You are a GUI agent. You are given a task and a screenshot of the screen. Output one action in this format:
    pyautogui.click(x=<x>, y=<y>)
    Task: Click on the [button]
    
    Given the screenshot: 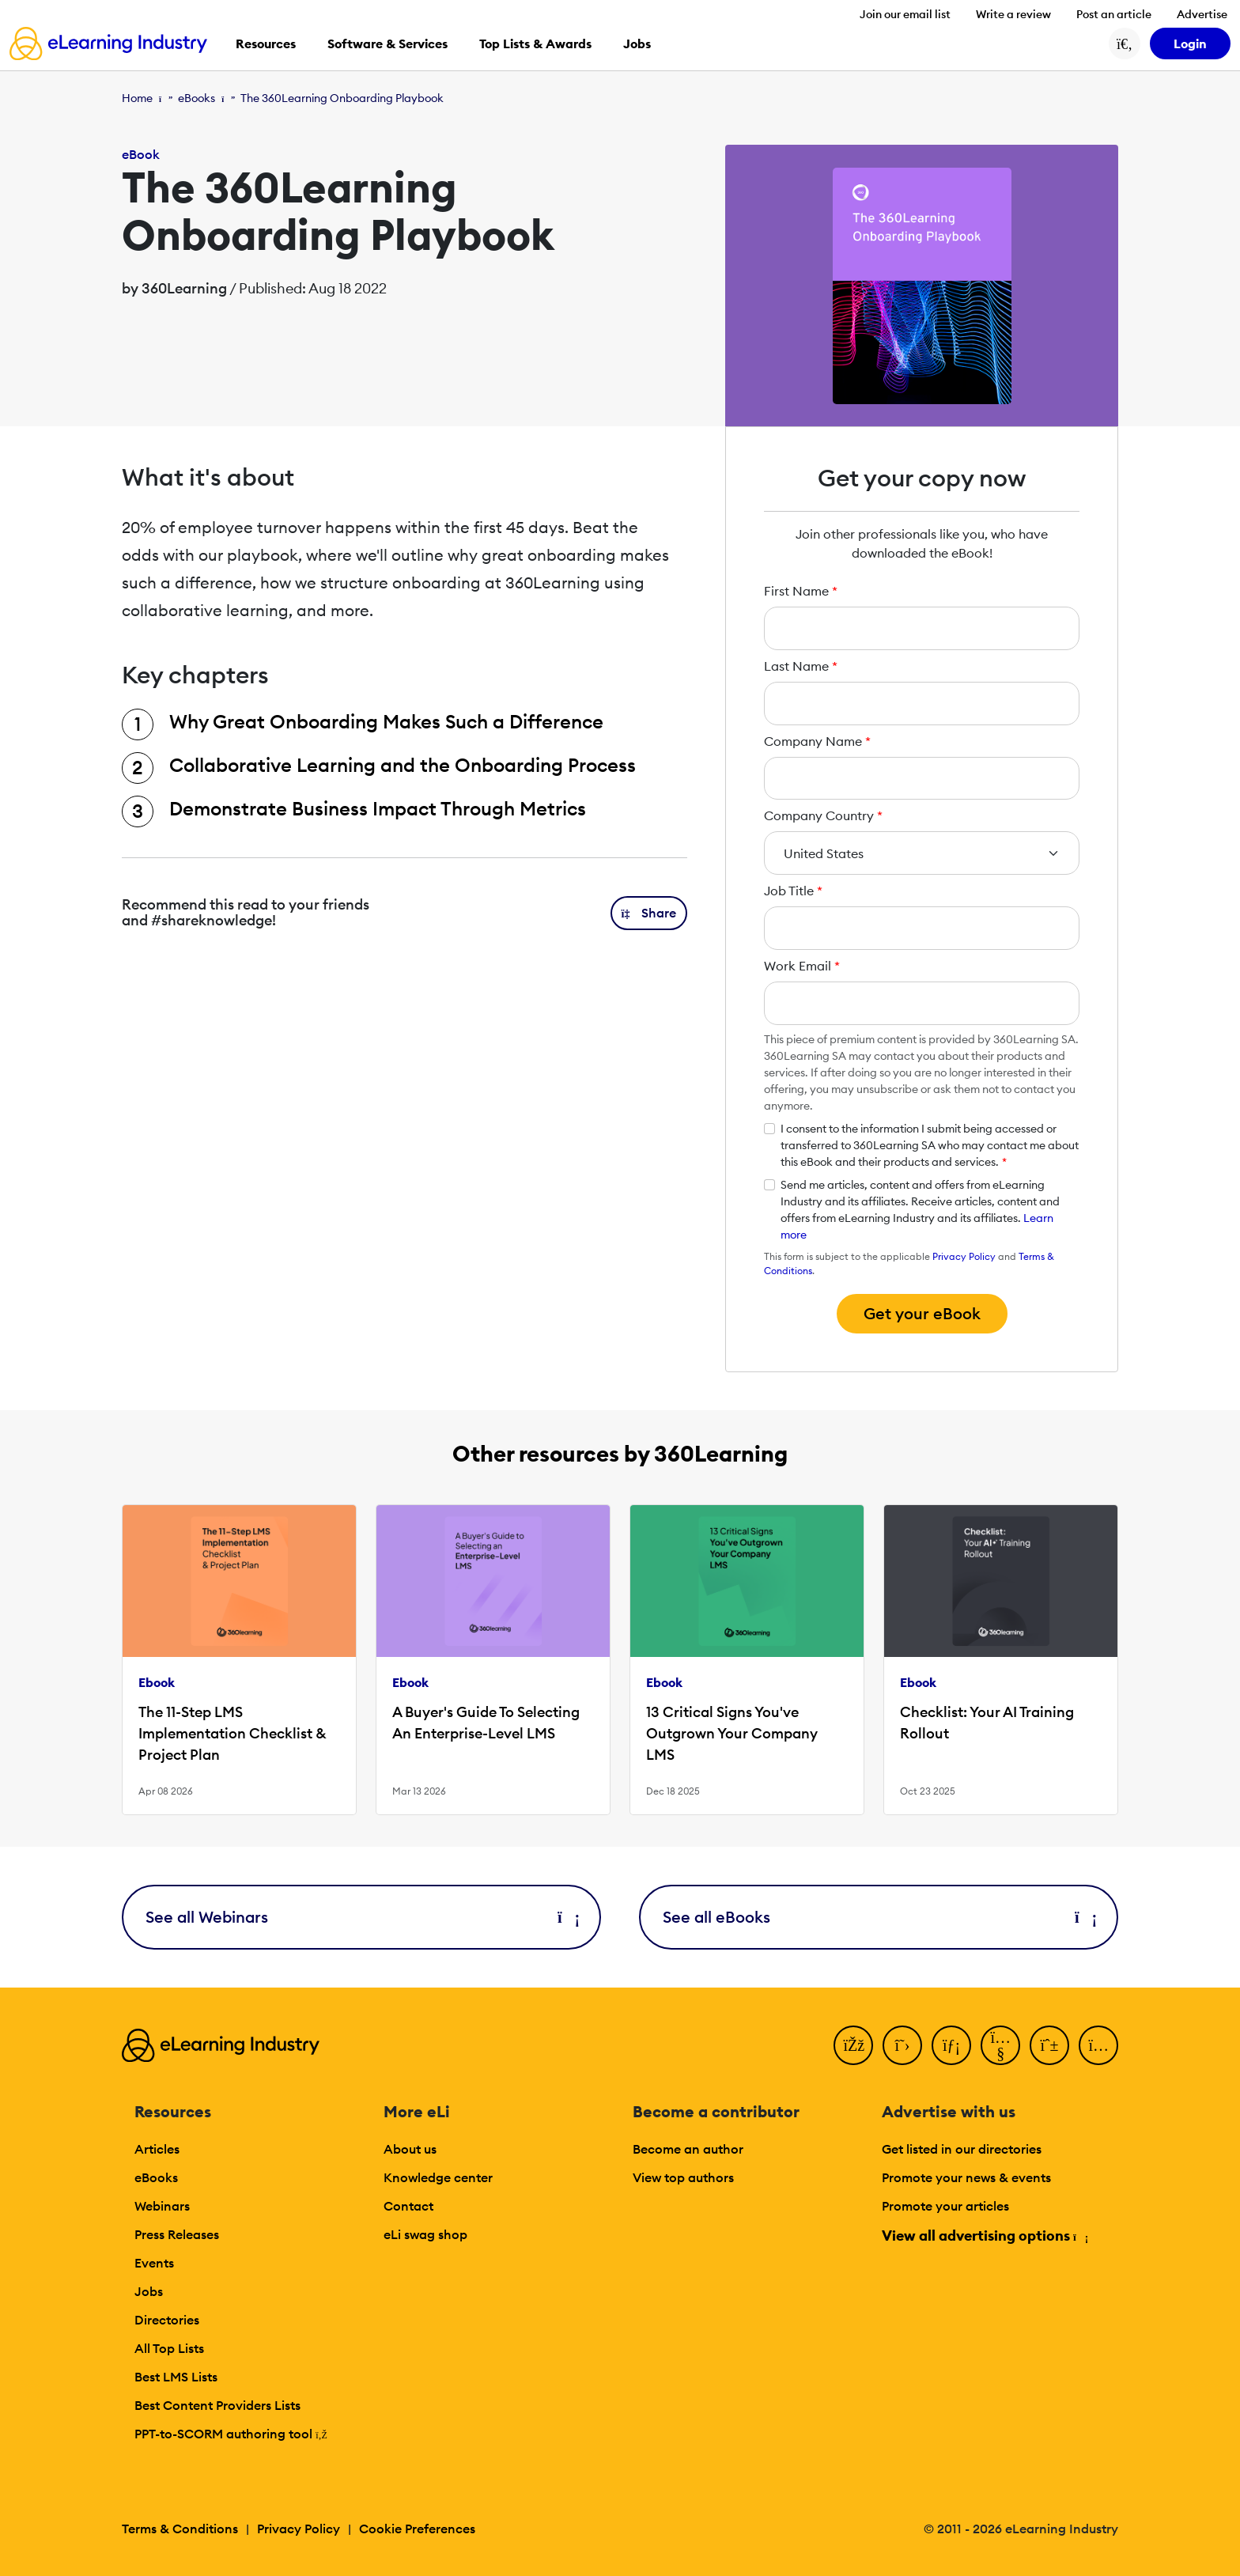 What is the action you would take?
    pyautogui.click(x=649, y=913)
    